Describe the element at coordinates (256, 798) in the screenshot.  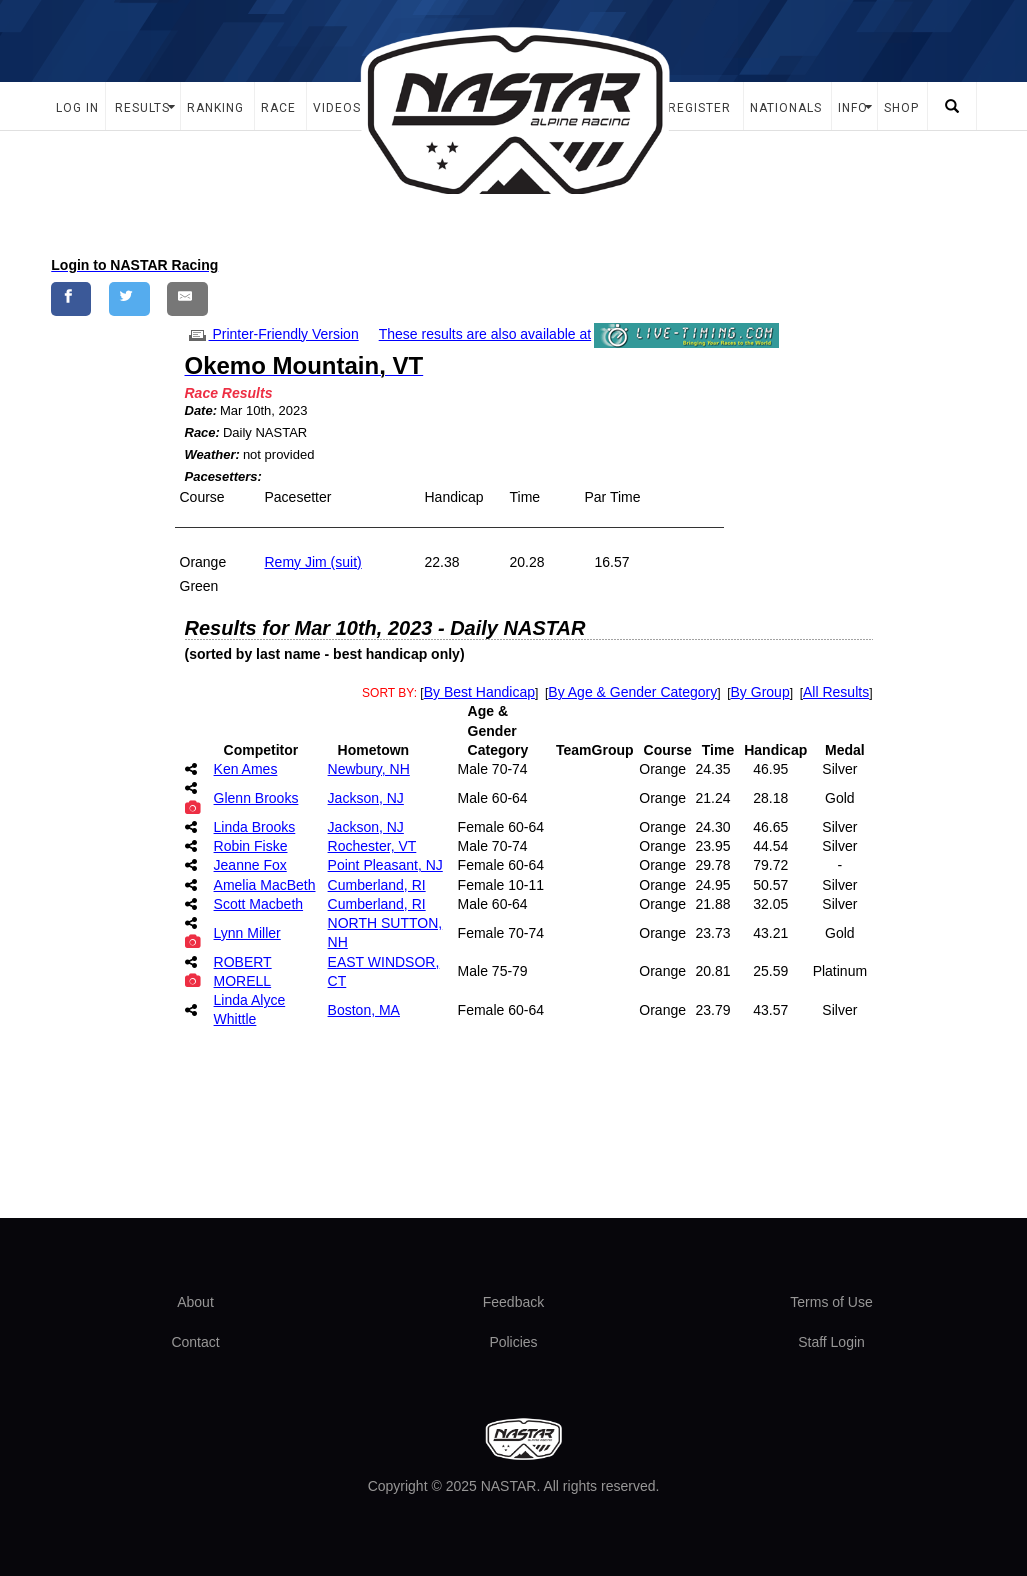
I see `Glenn Brooks` at that location.